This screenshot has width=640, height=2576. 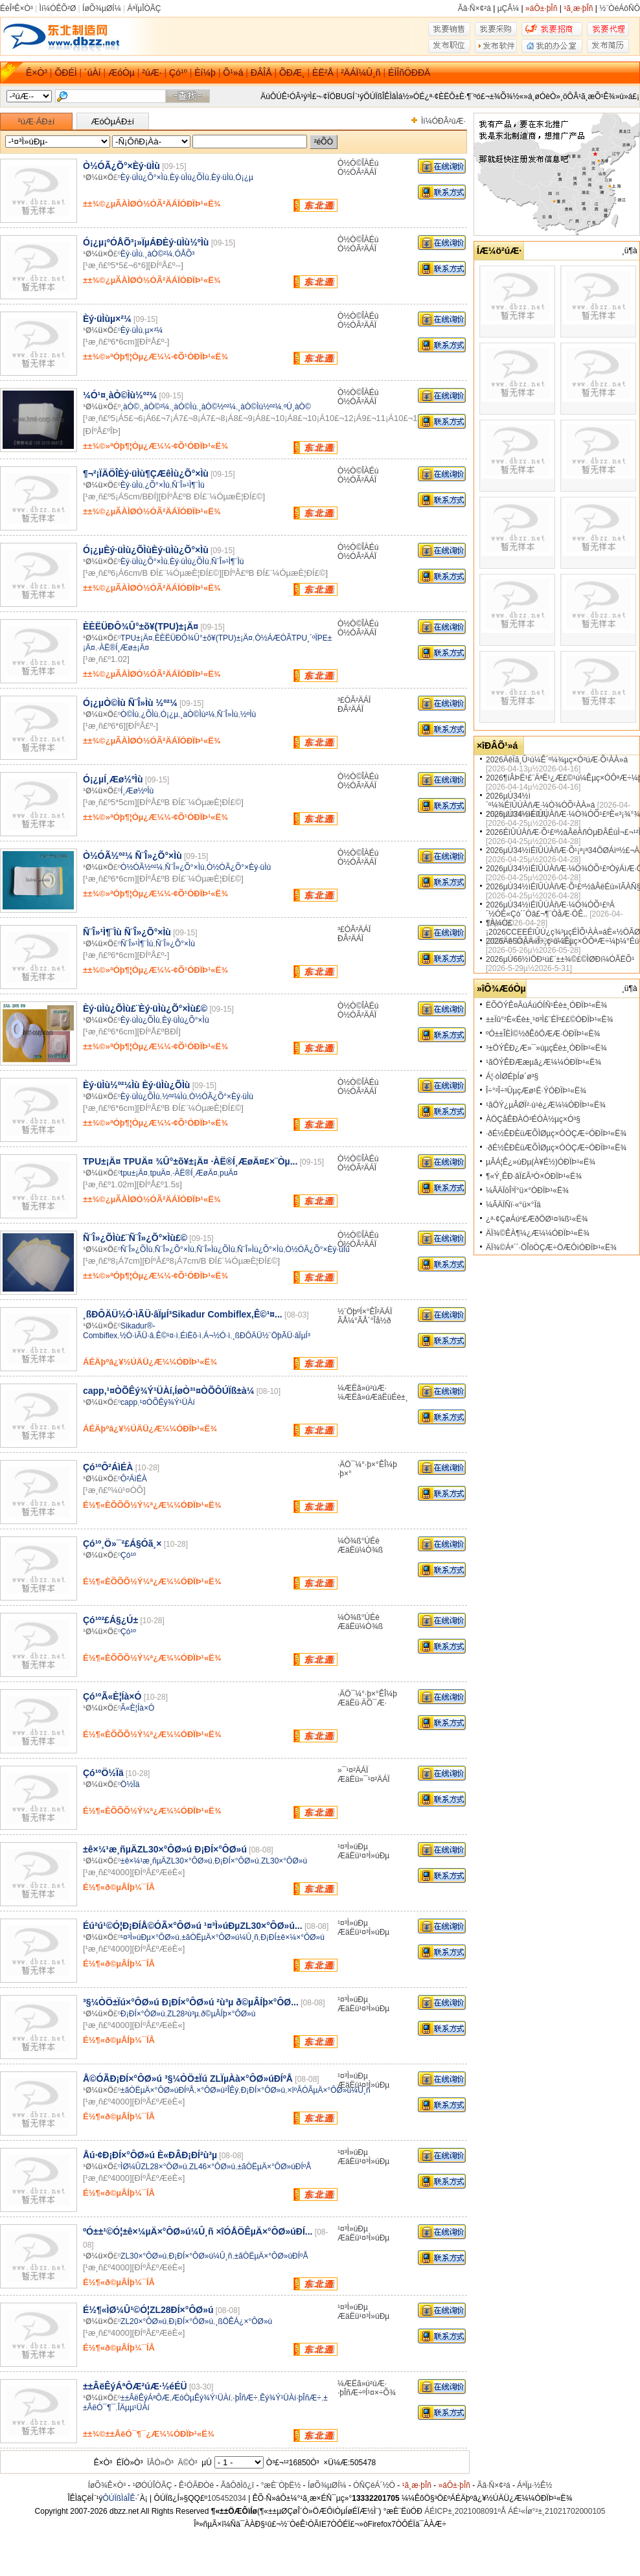 I want to click on ¼ÆËã»ú²úÆ·, so click(x=362, y=1388).